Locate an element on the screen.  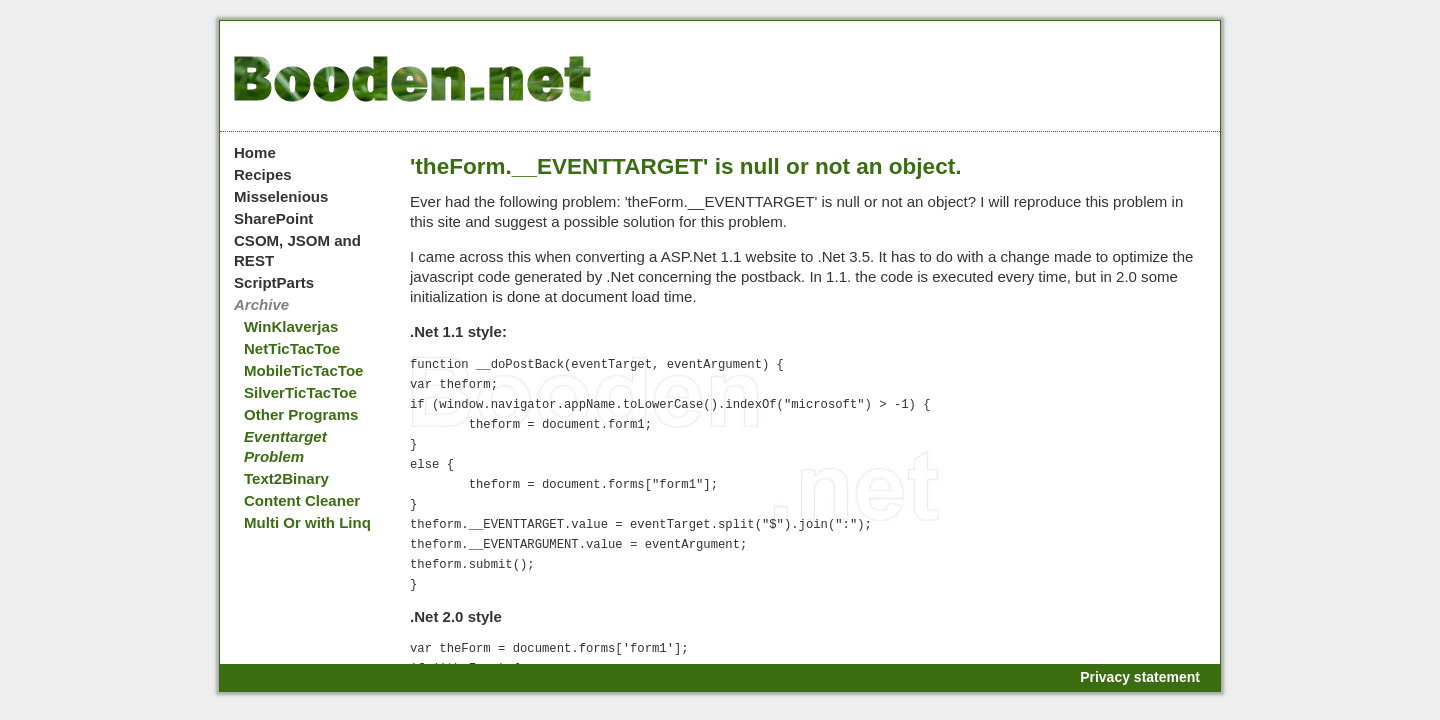
CSOM, JSOM and REST is located at coordinates (297, 250).